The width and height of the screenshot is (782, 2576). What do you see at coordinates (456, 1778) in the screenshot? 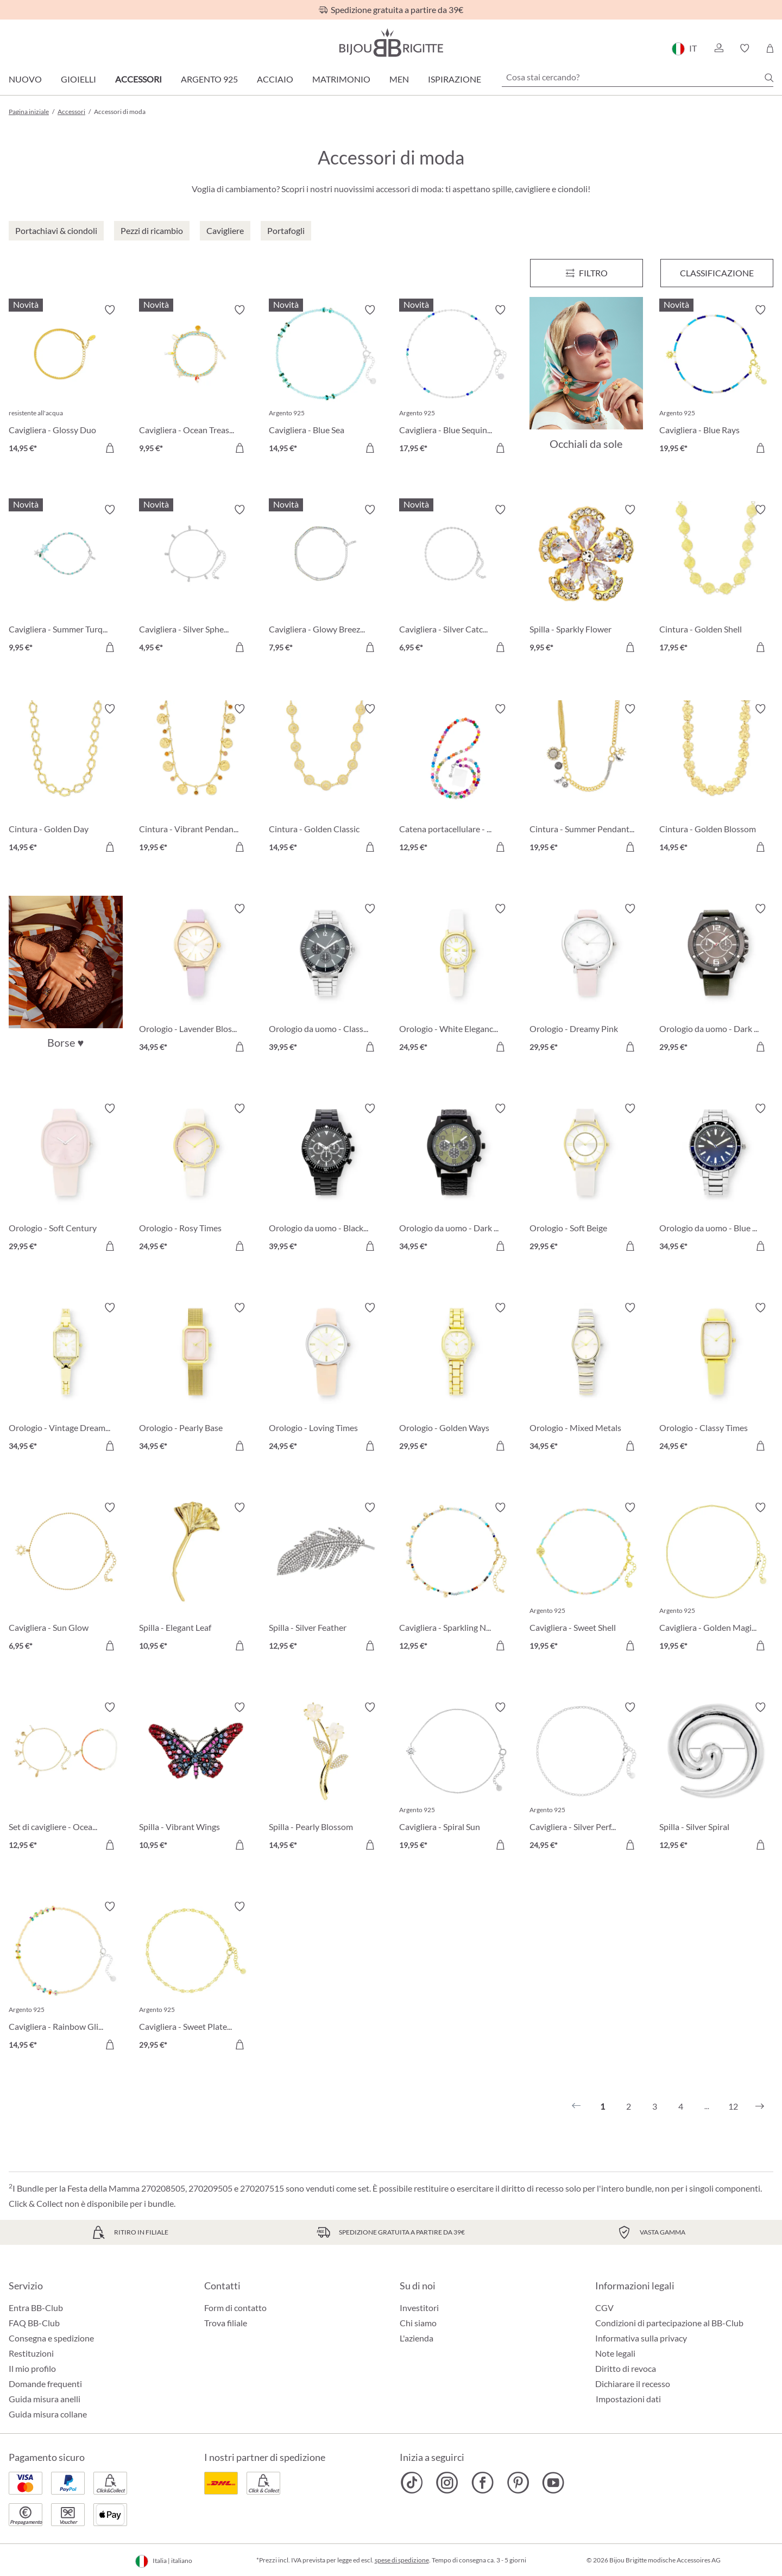
I see `[Cavigliera - Spiral Sun 19,95 €]` at bounding box center [456, 1778].